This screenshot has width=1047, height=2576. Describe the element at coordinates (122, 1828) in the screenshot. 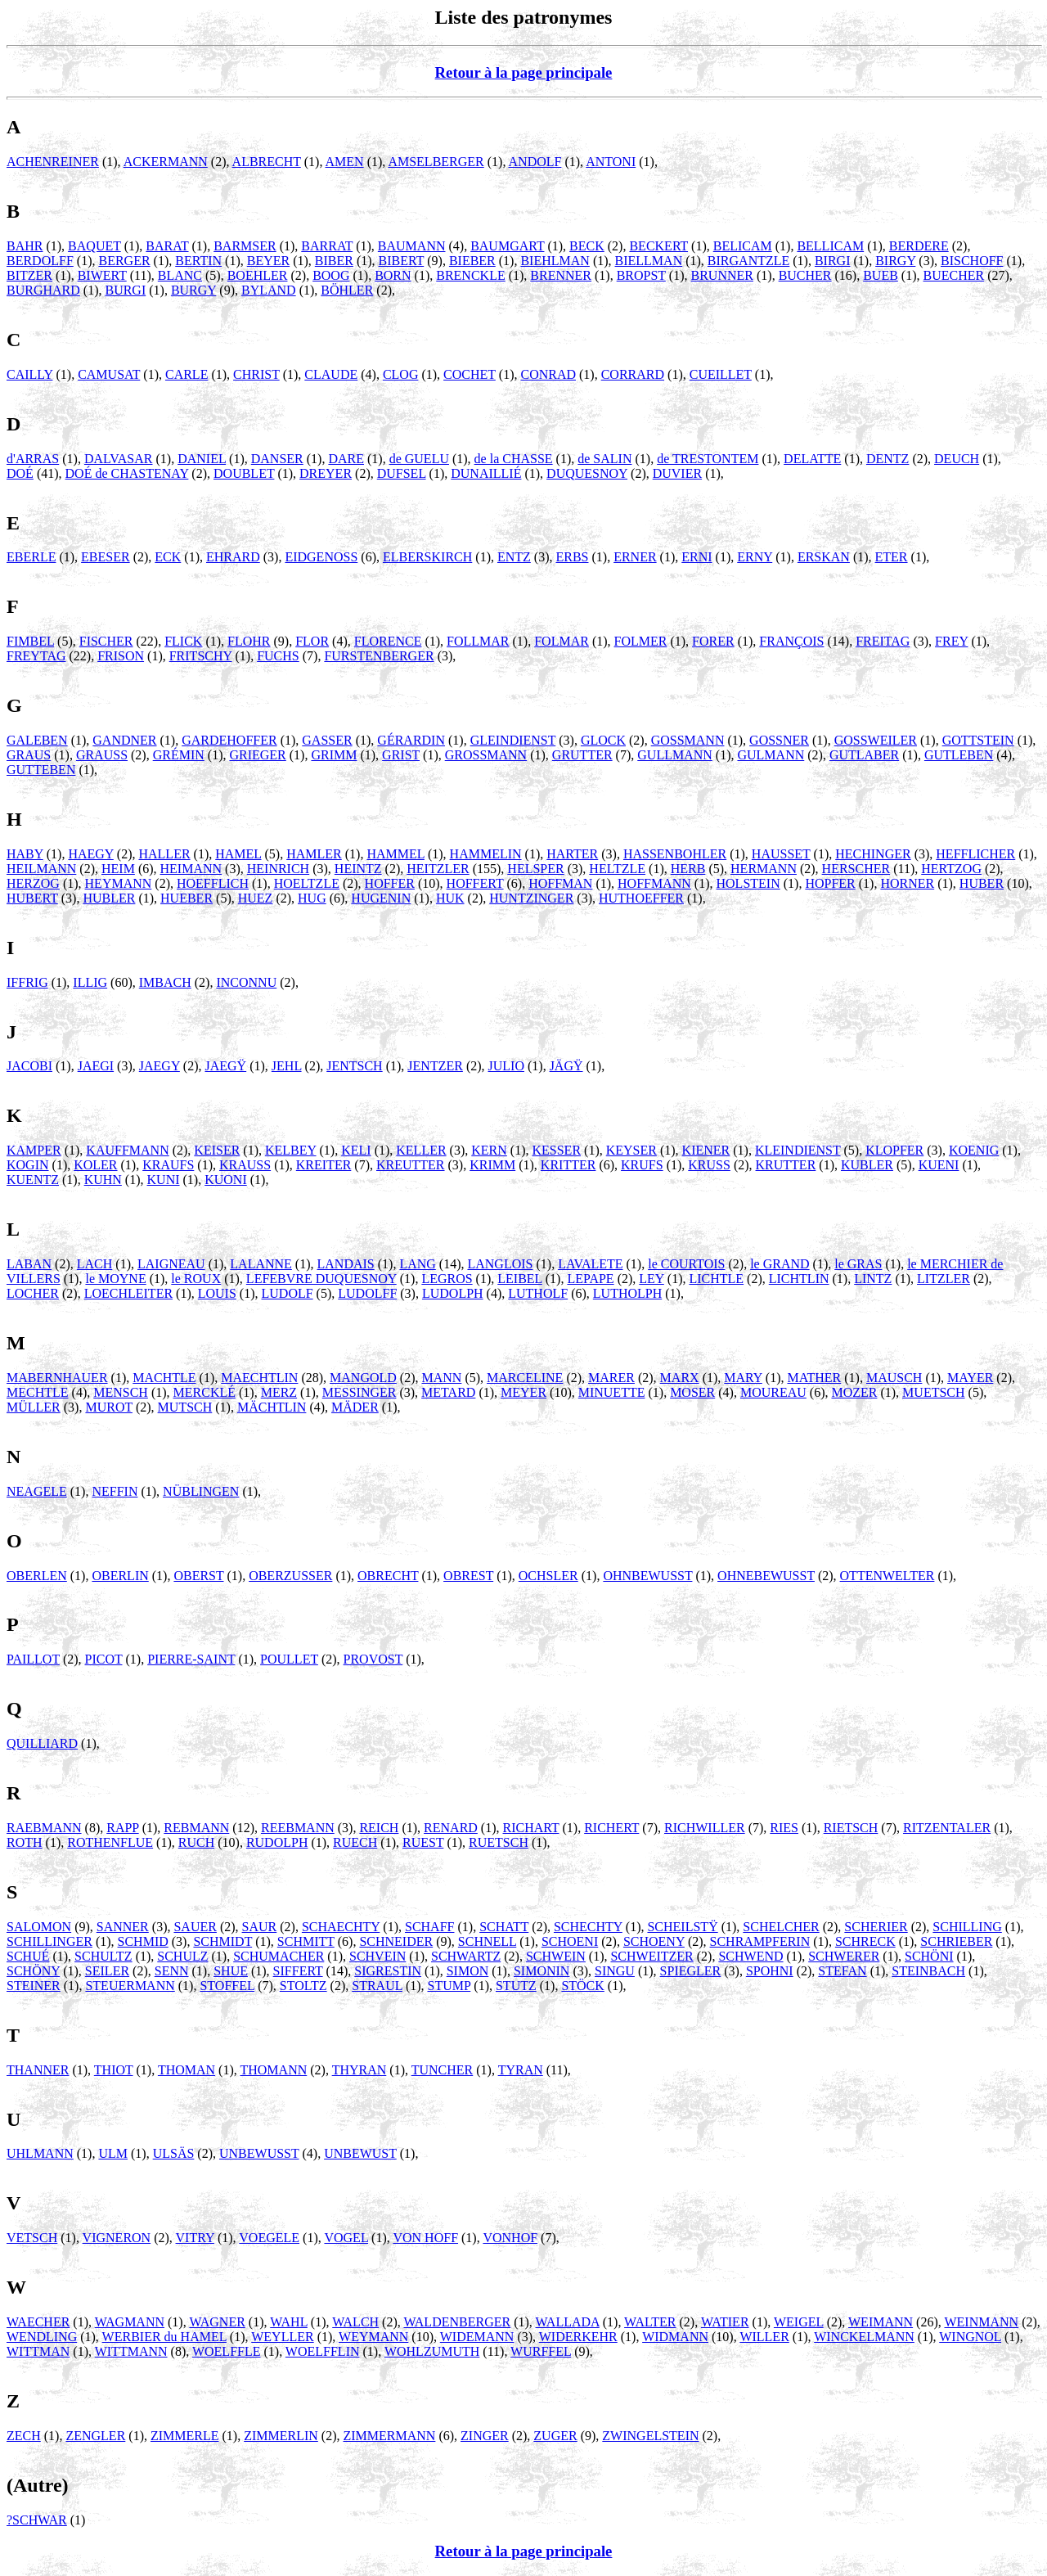

I see `RAPP` at that location.